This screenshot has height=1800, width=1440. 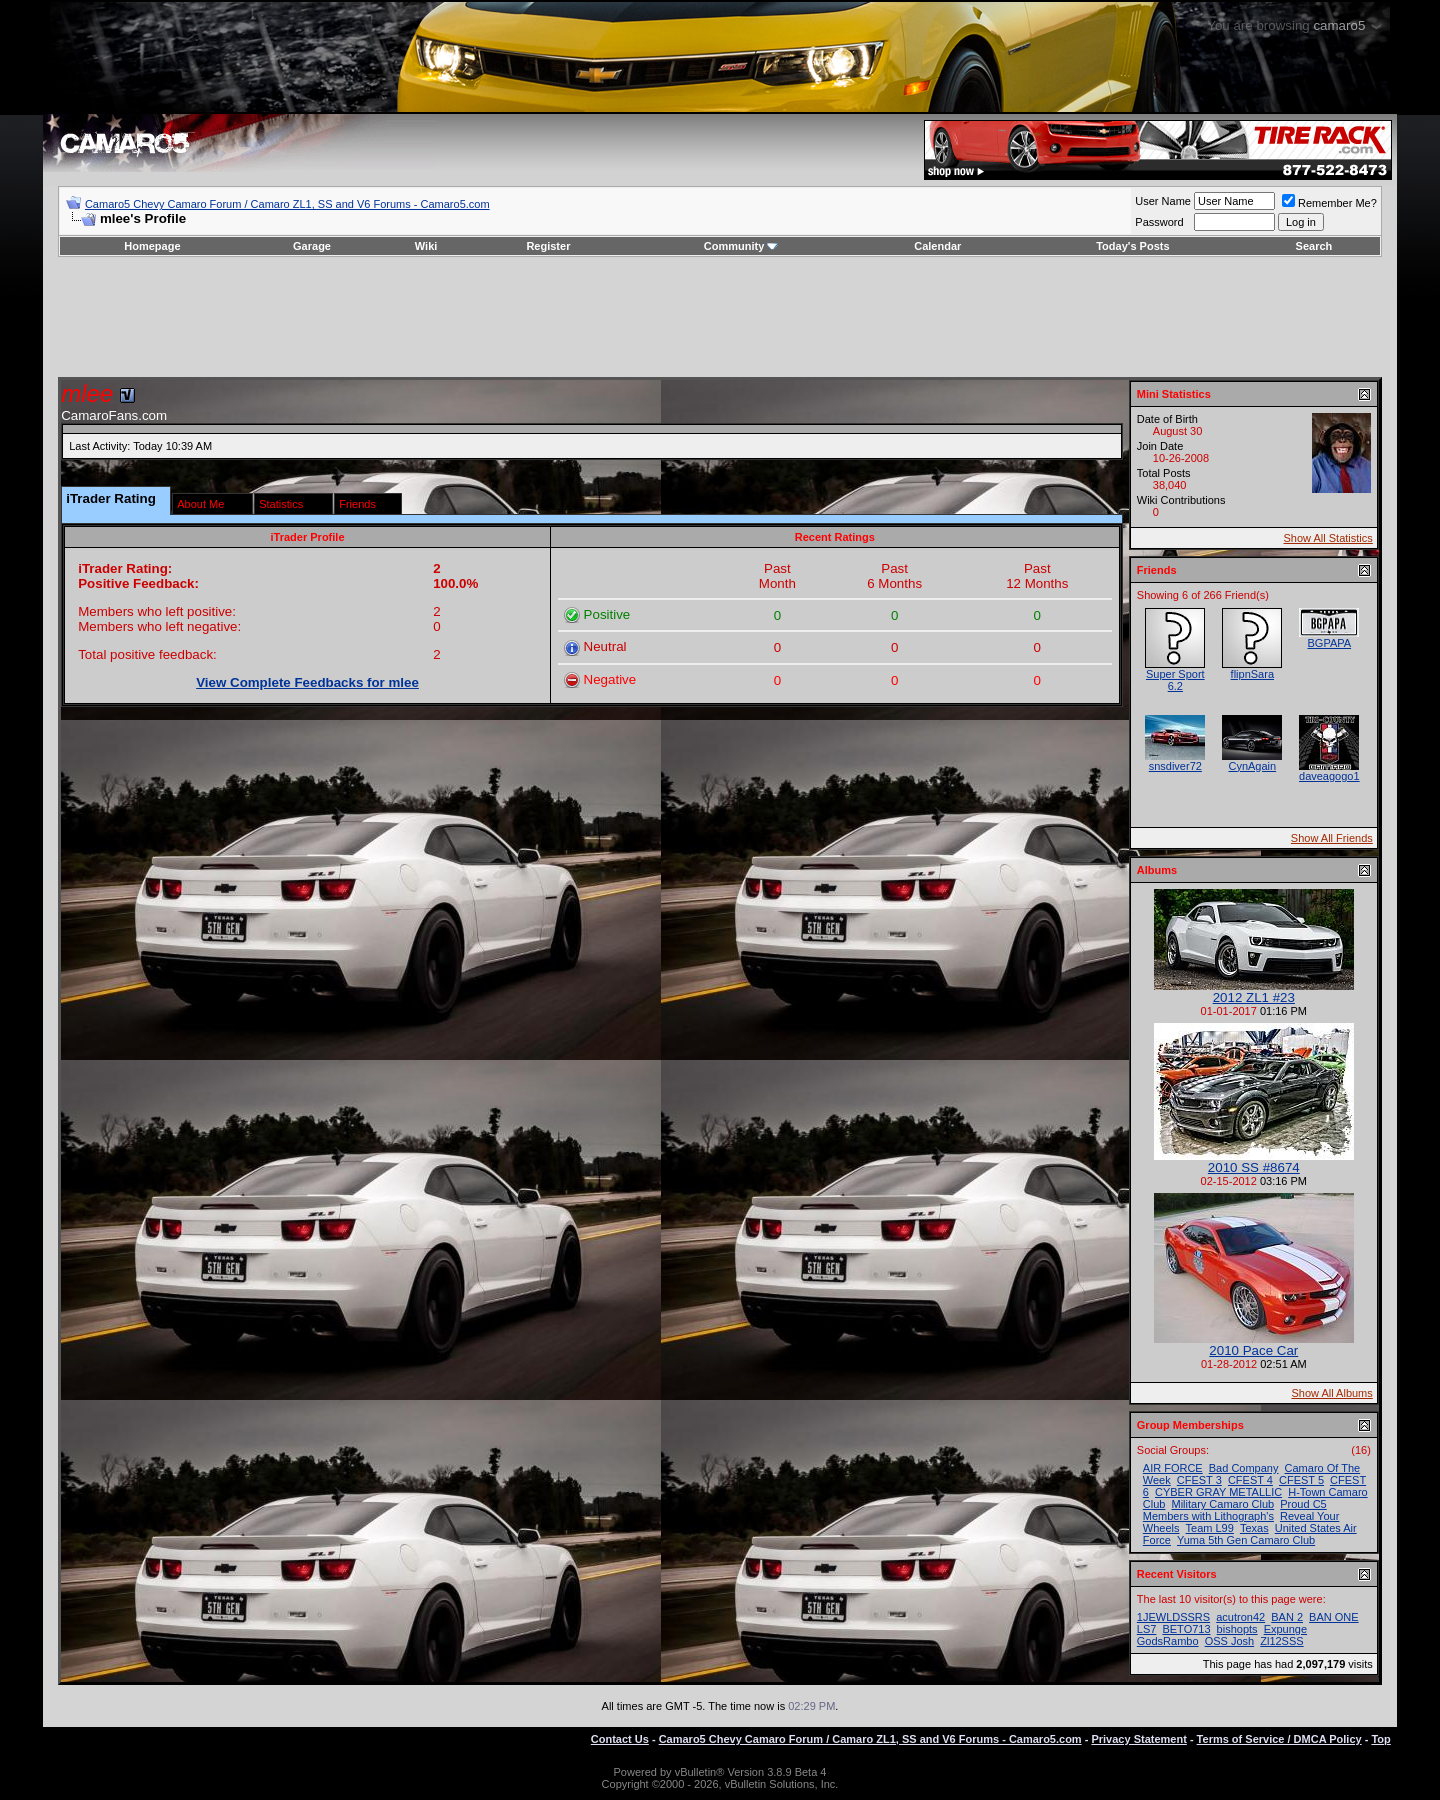 I want to click on 2012 ZL1 #23, so click(x=1254, y=997).